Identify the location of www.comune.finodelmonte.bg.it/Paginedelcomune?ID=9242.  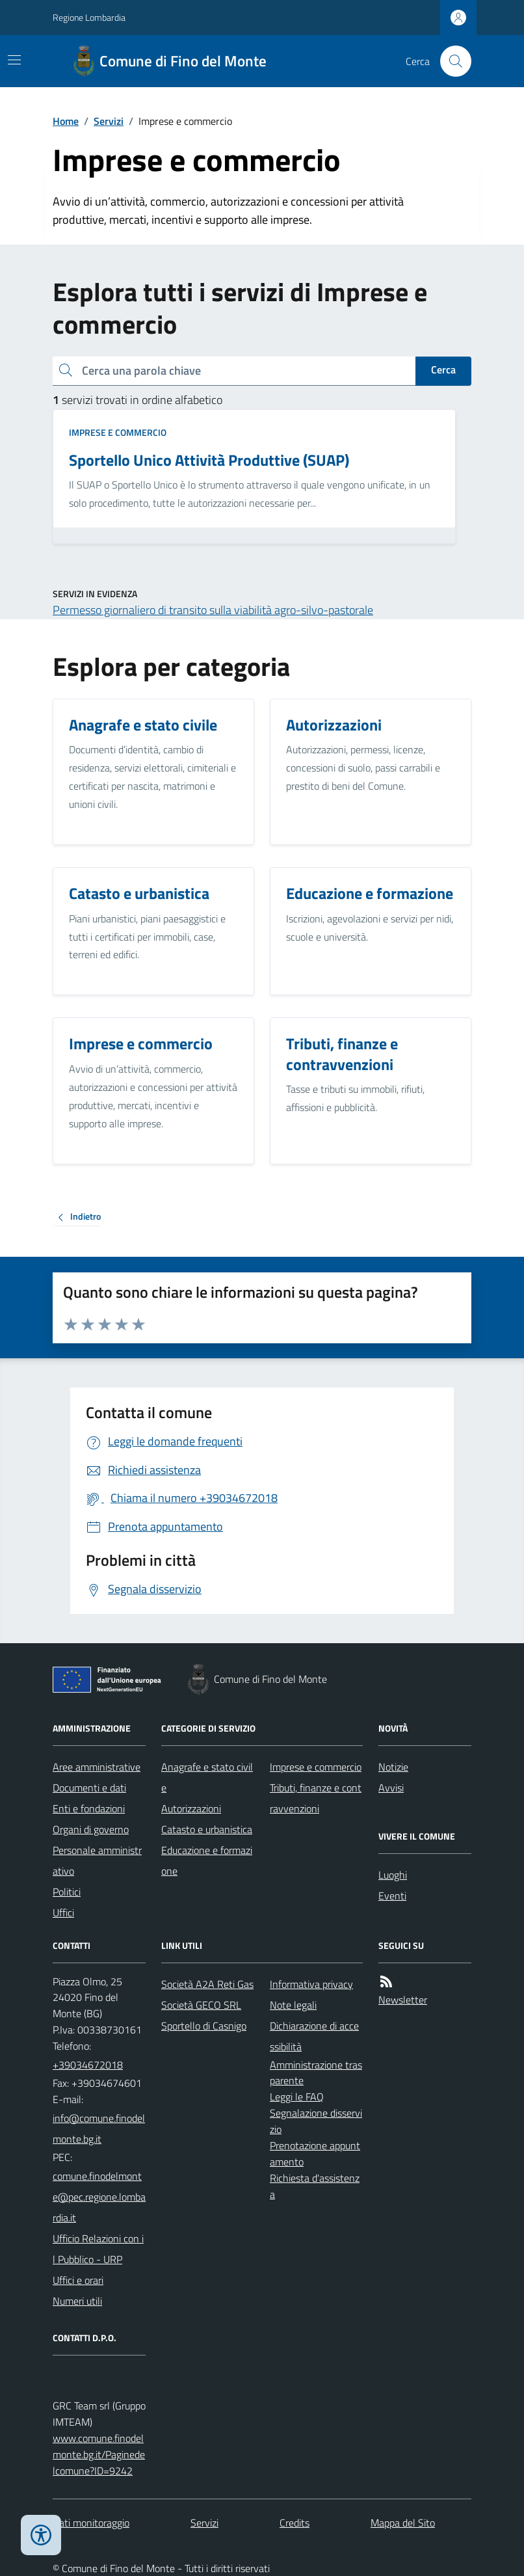
(99, 2454).